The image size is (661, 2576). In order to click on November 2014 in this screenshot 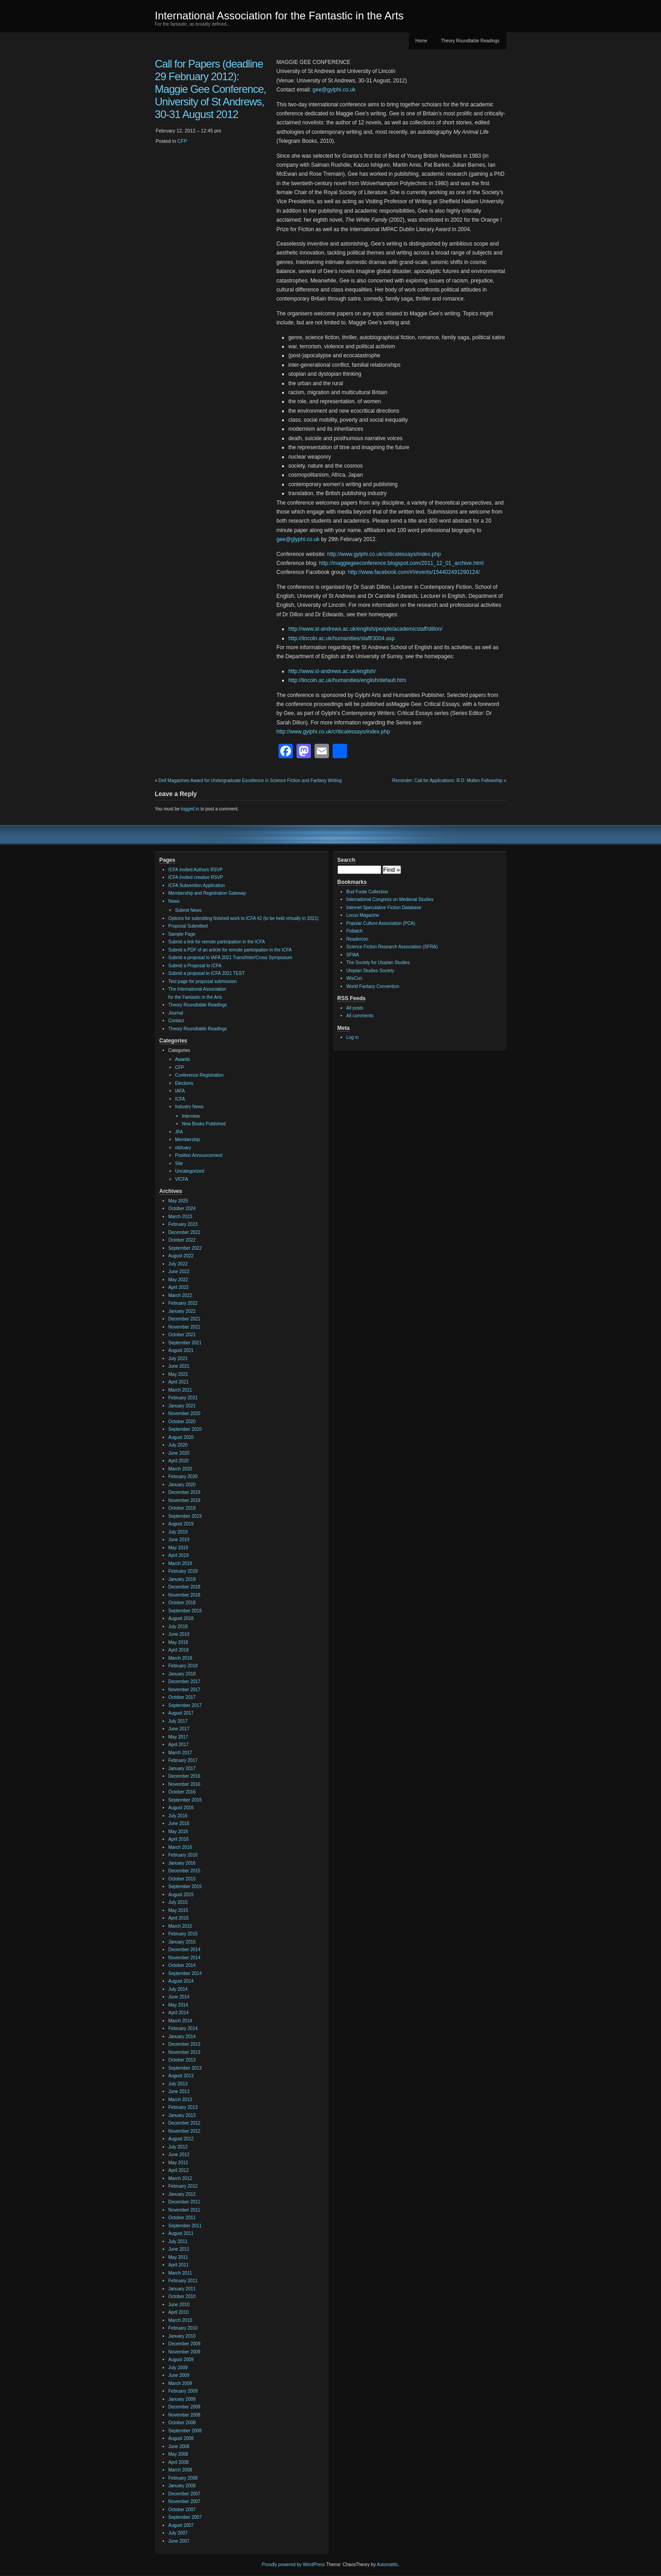, I will do `click(185, 1957)`.